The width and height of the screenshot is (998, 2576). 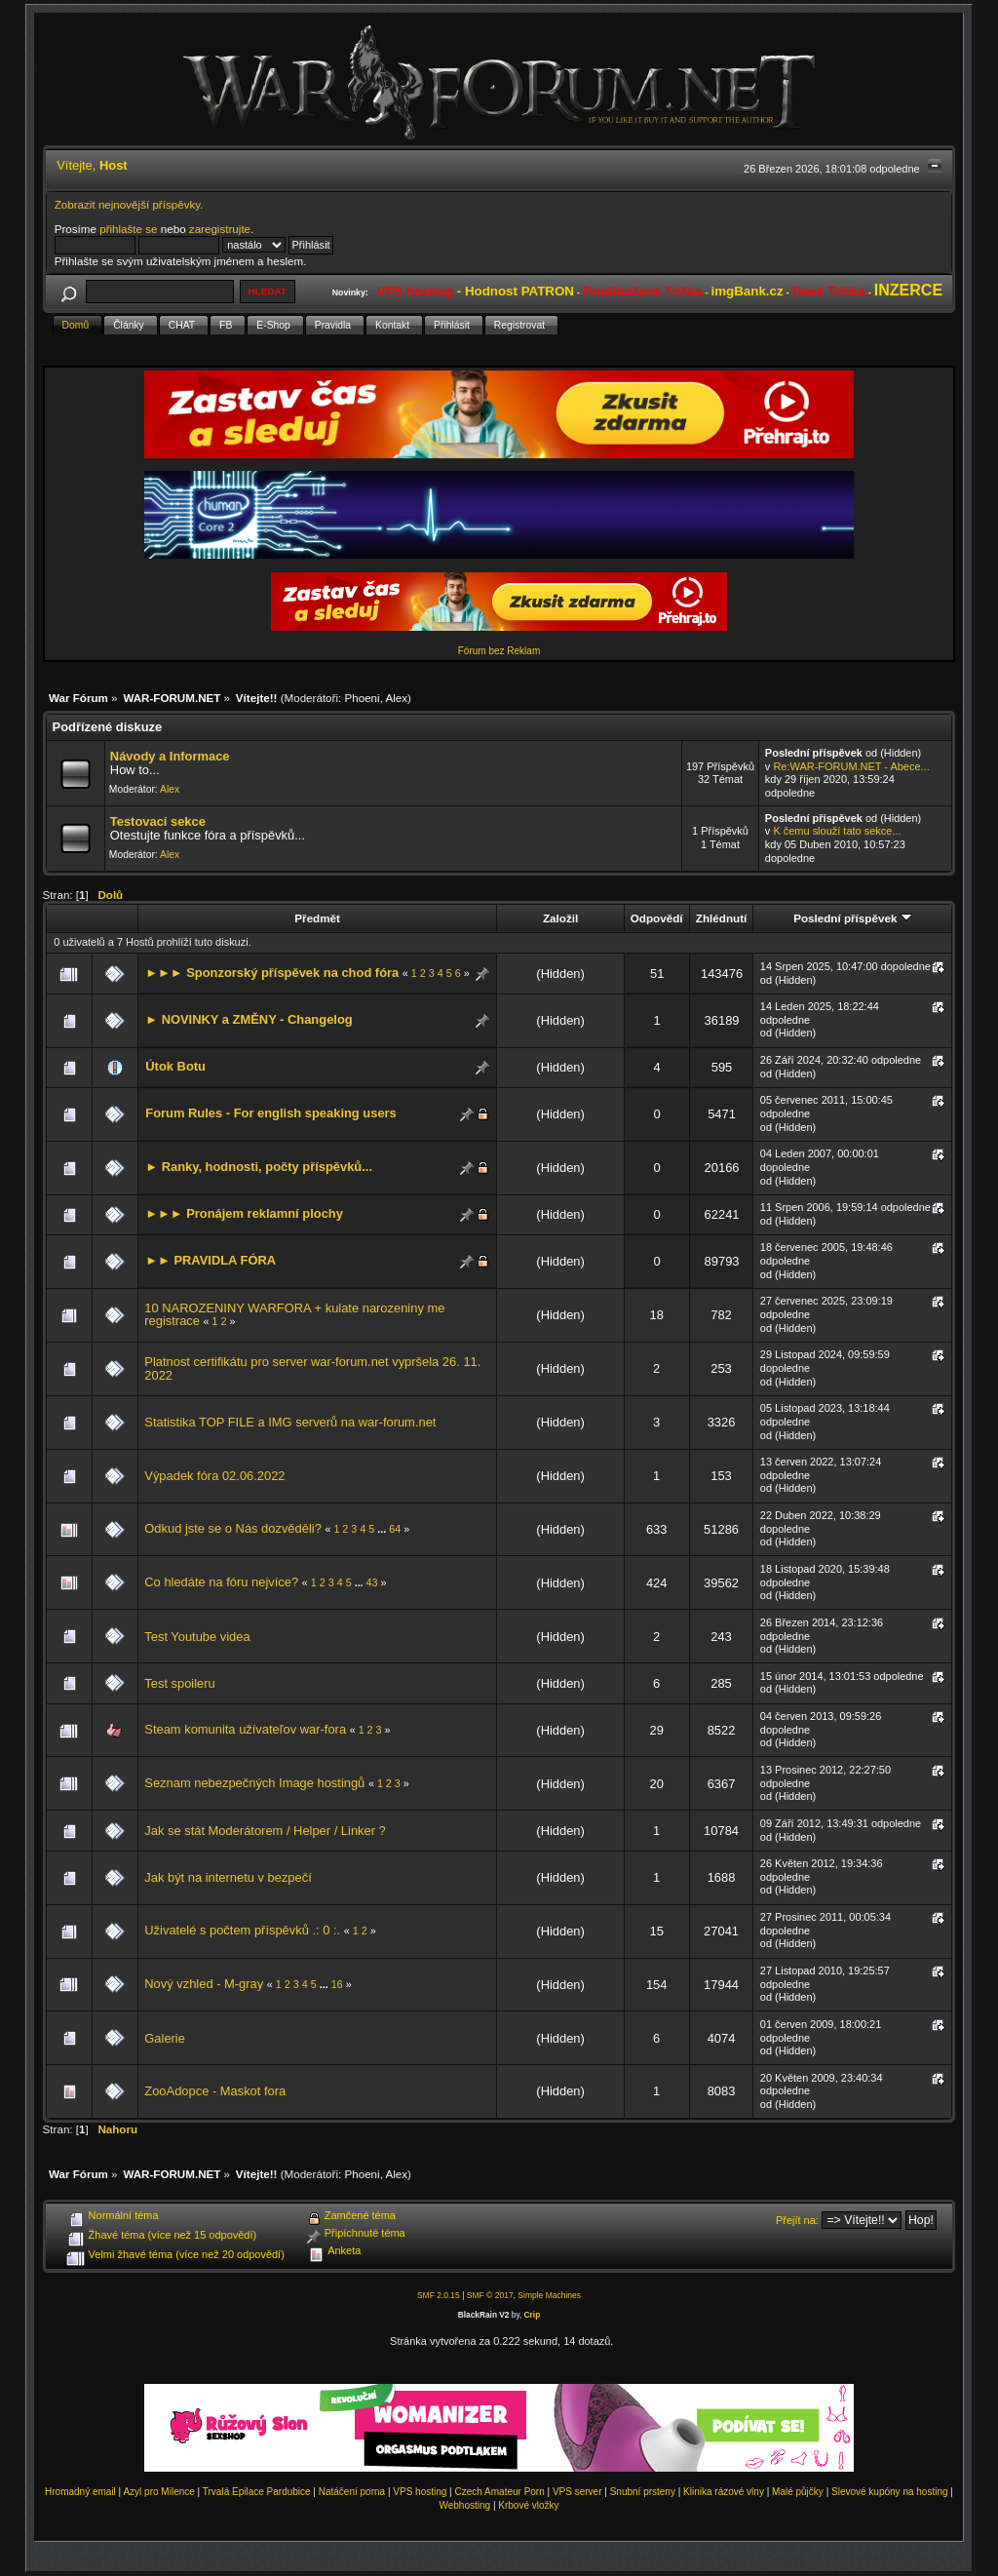 I want to click on SMF © 2017, so click(x=490, y=2295).